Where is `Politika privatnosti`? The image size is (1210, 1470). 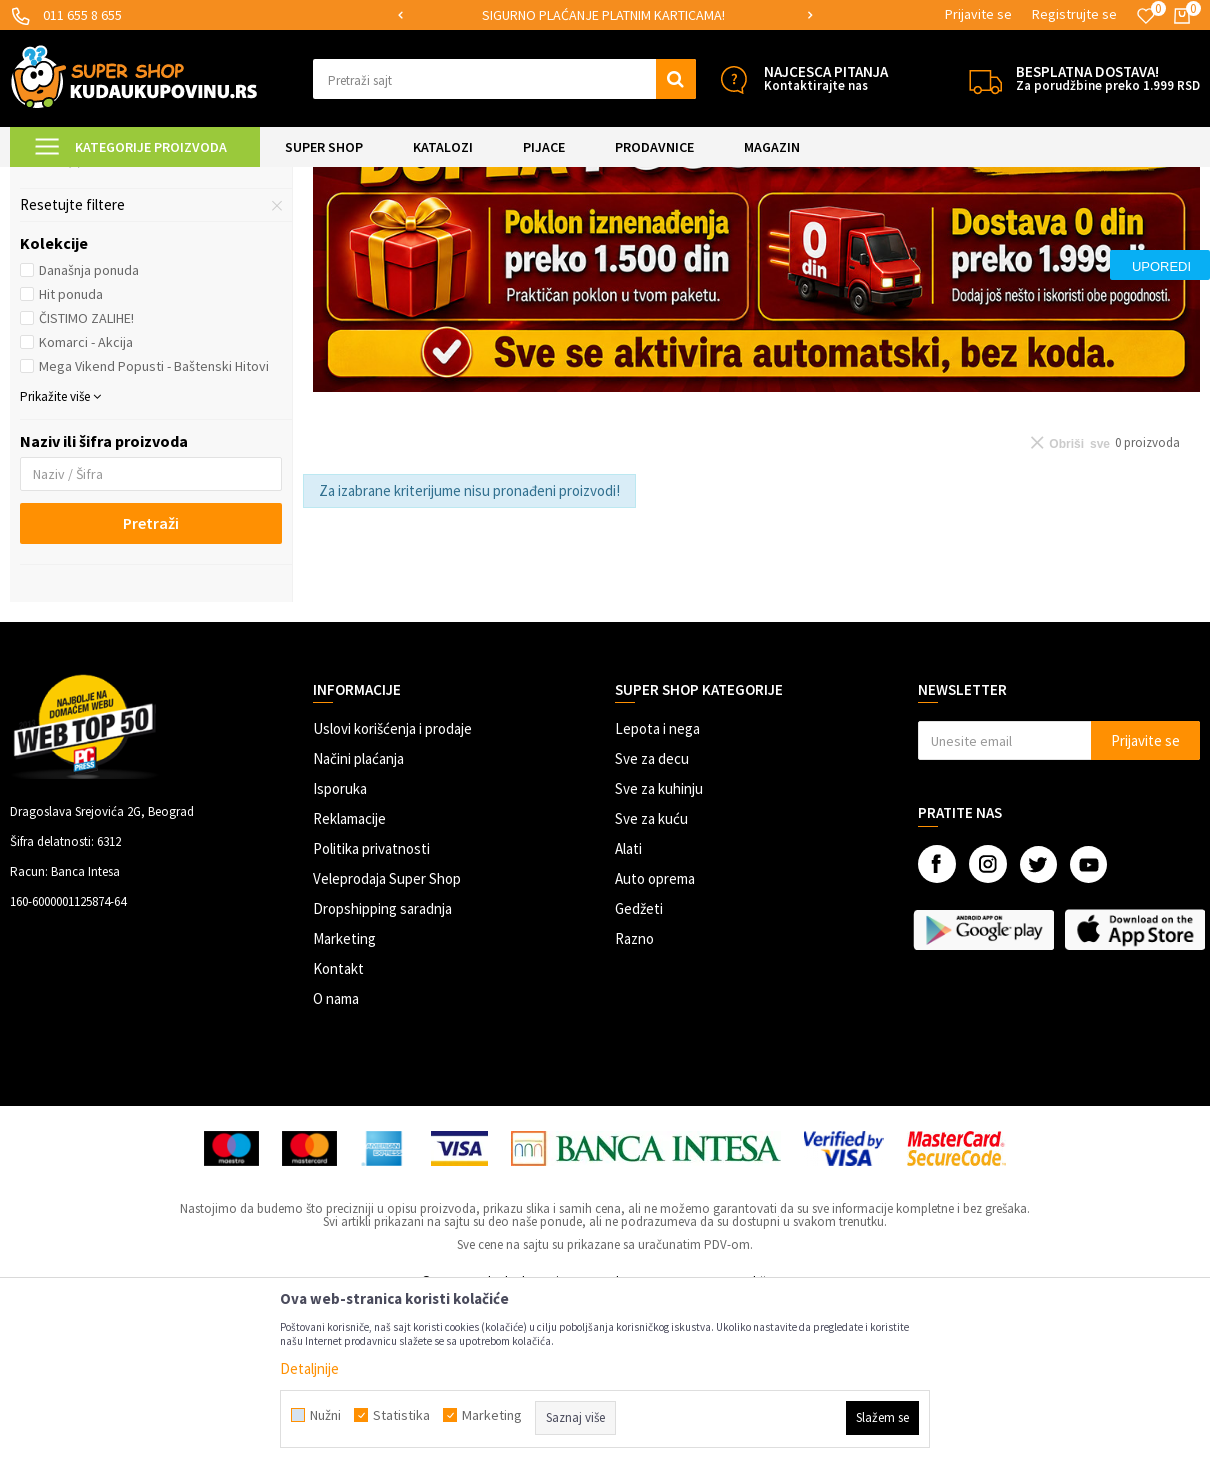
Politika privatnosti is located at coordinates (371, 1015).